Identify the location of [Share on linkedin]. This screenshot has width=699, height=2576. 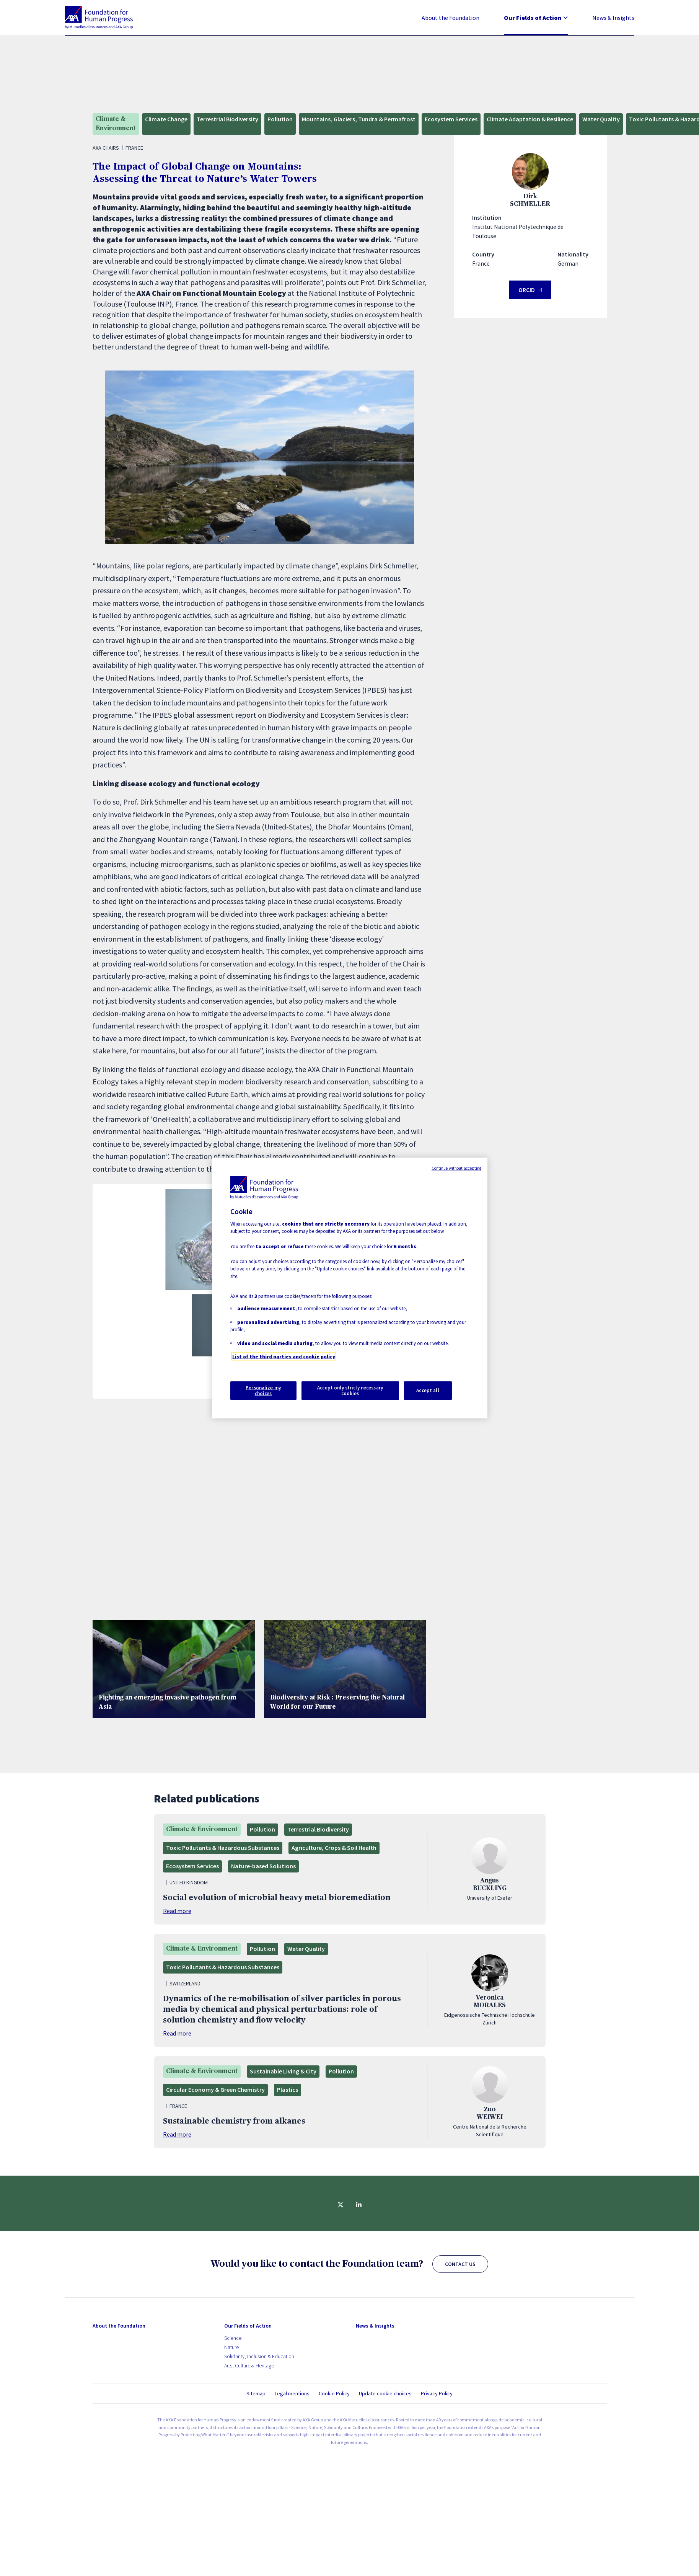
(359, 2204).